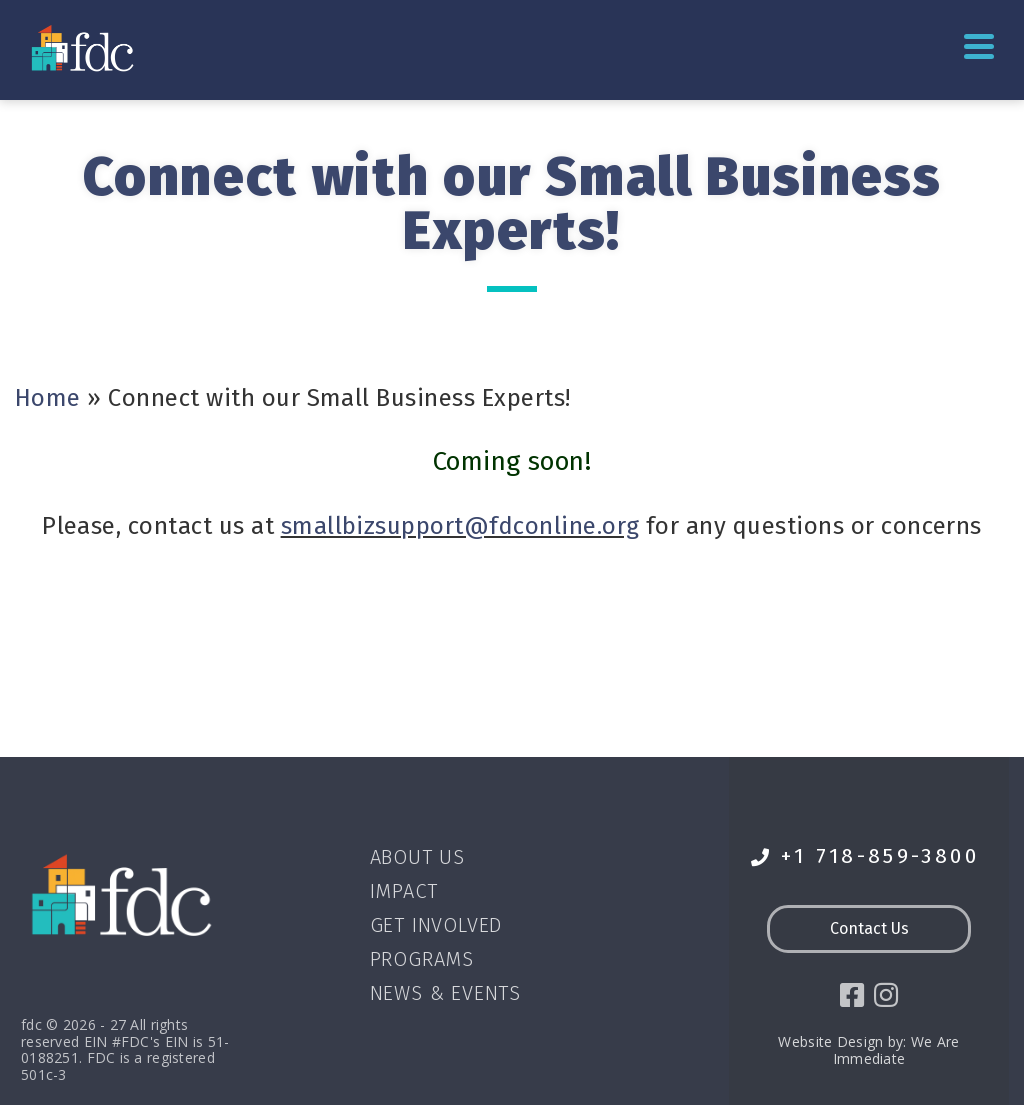 Image resolution: width=1024 pixels, height=1105 pixels. I want to click on [social icon], so click(850, 997).